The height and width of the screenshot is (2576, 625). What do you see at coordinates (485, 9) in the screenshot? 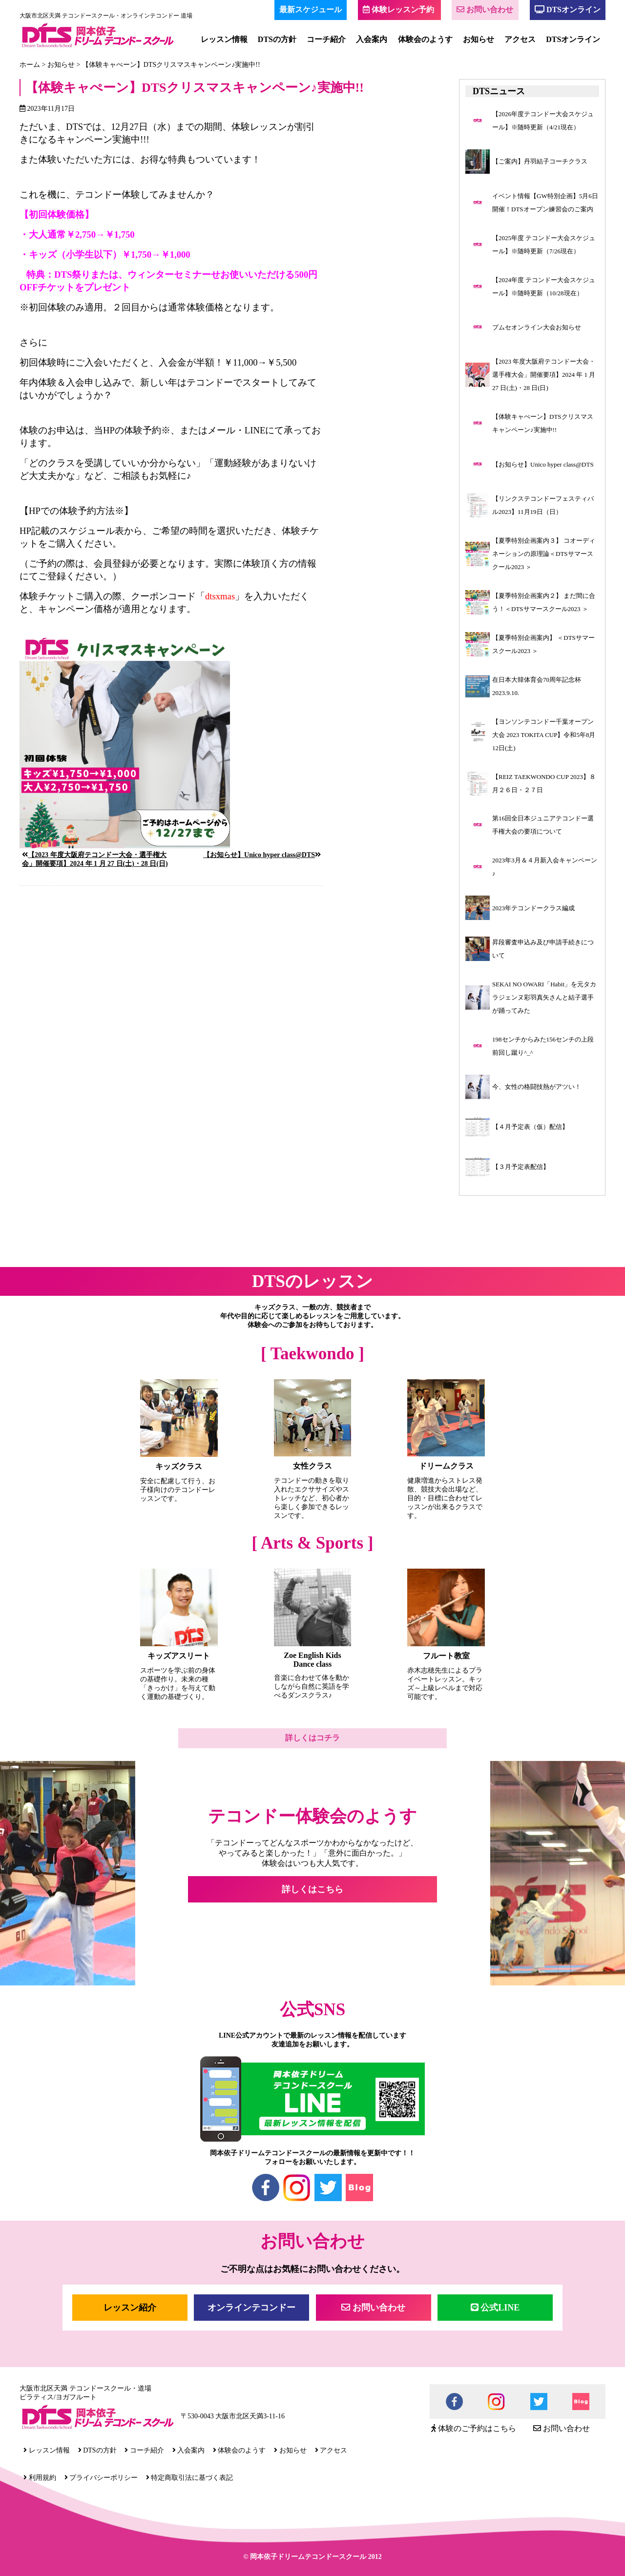
I see `お問い合わせ` at bounding box center [485, 9].